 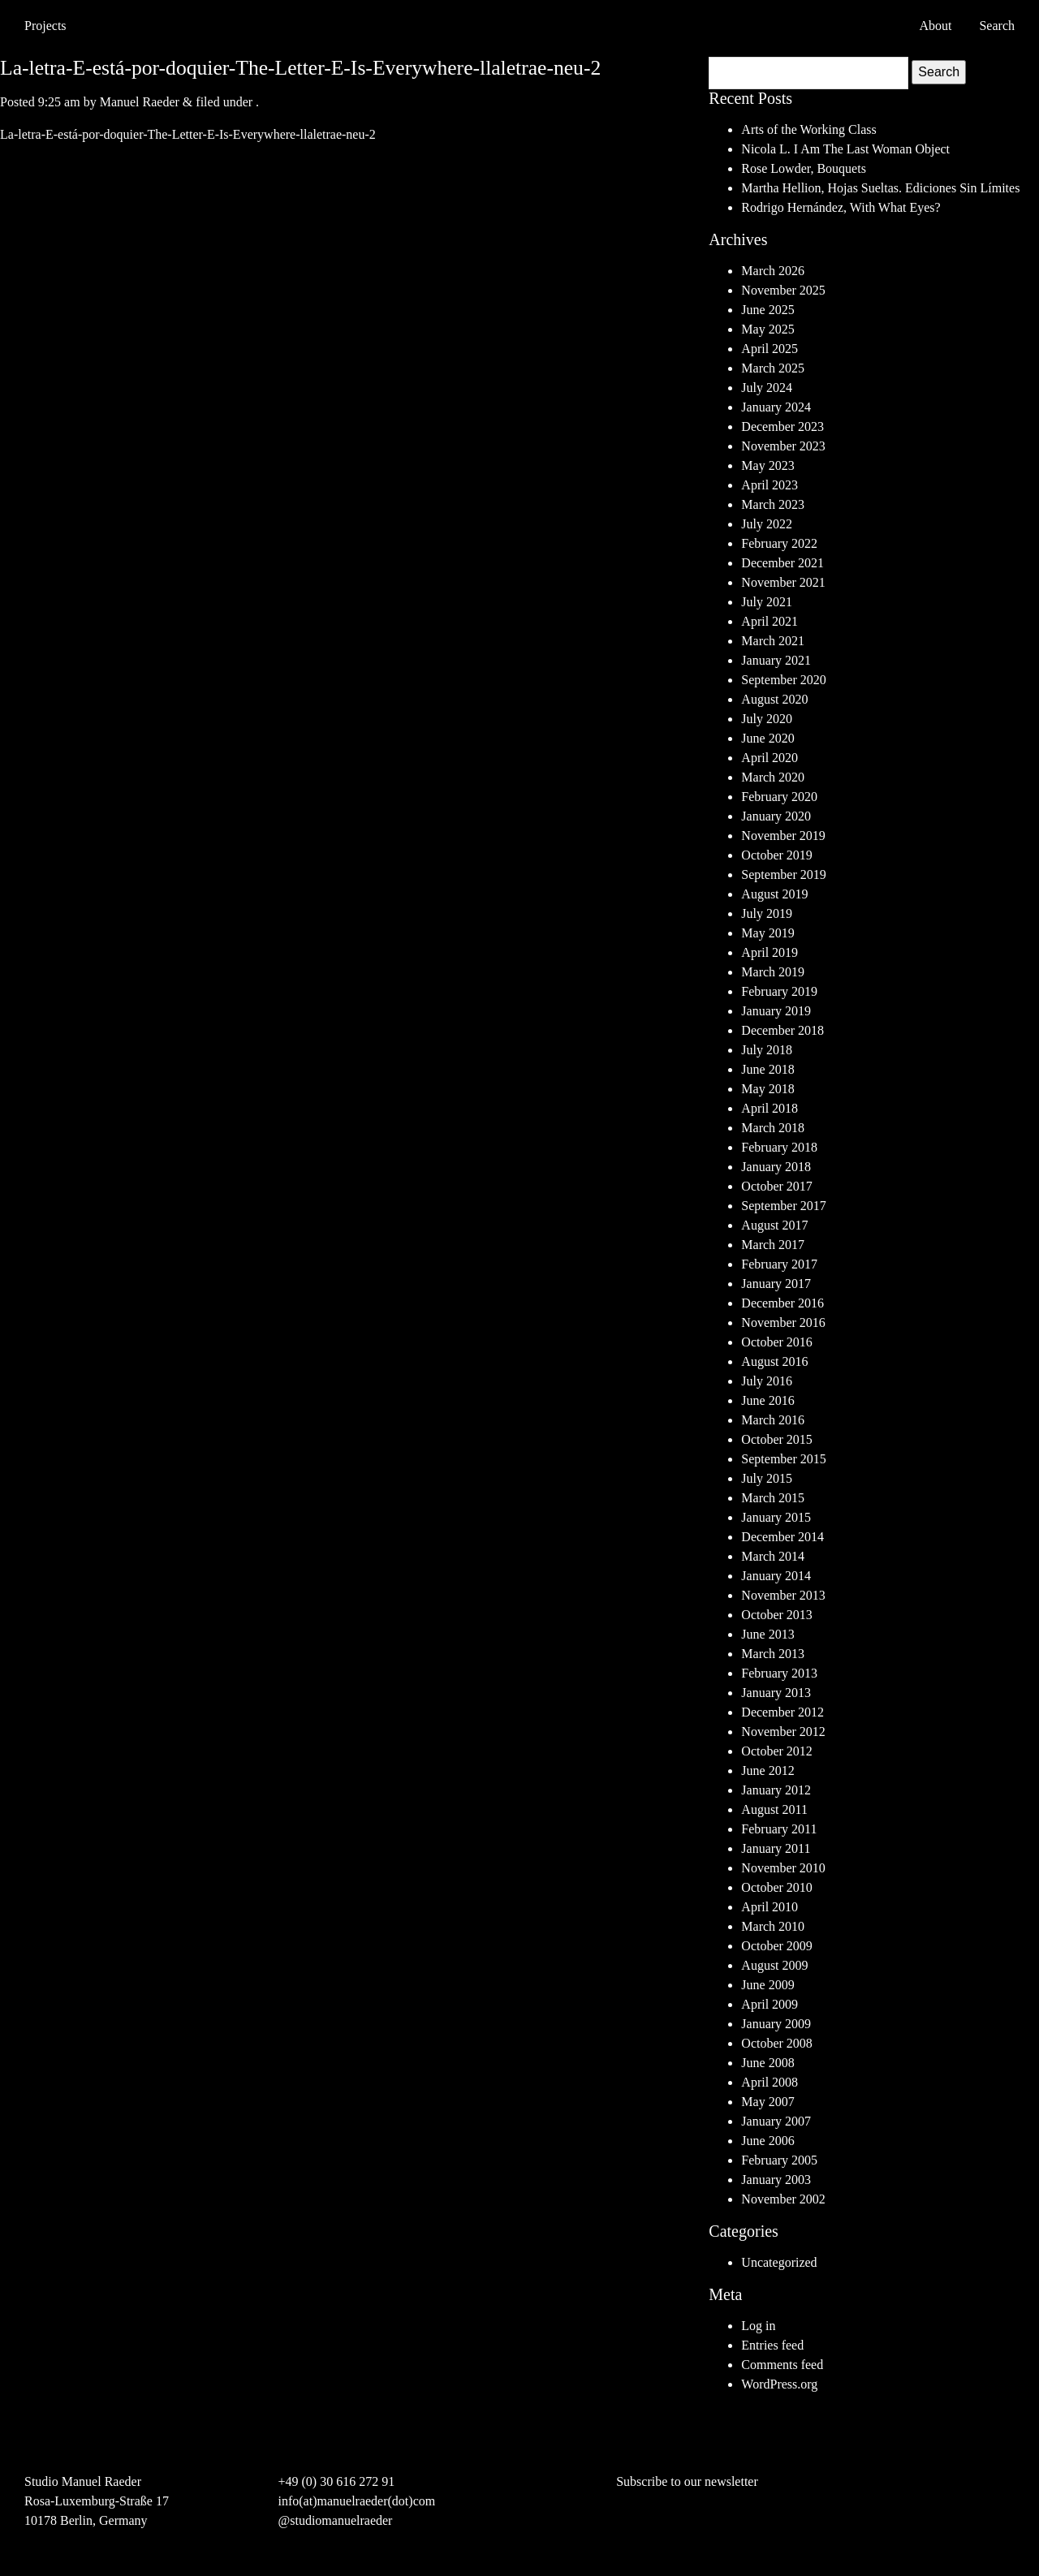 I want to click on June 2006, so click(x=767, y=2140).